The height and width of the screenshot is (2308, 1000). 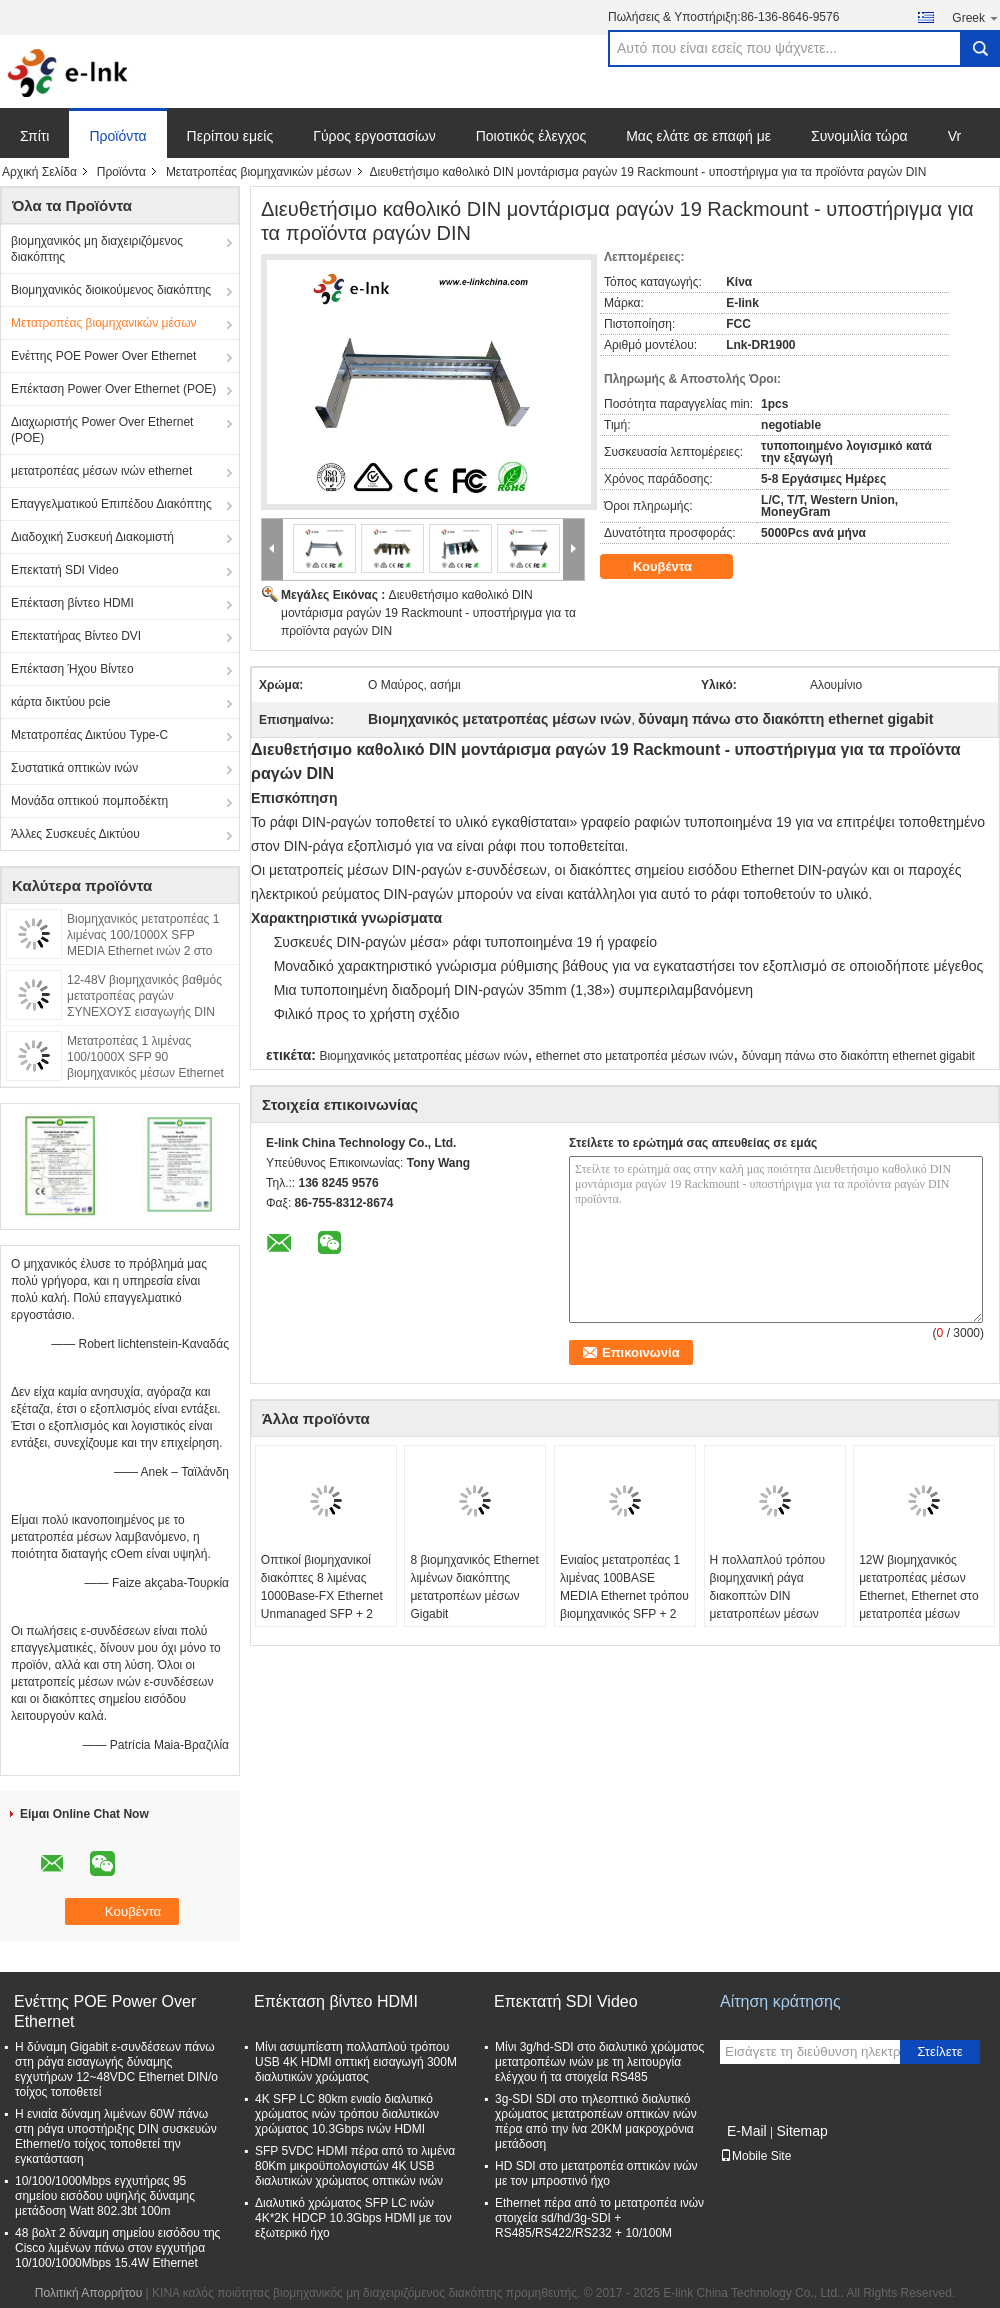 I want to click on Vr, so click(x=954, y=136).